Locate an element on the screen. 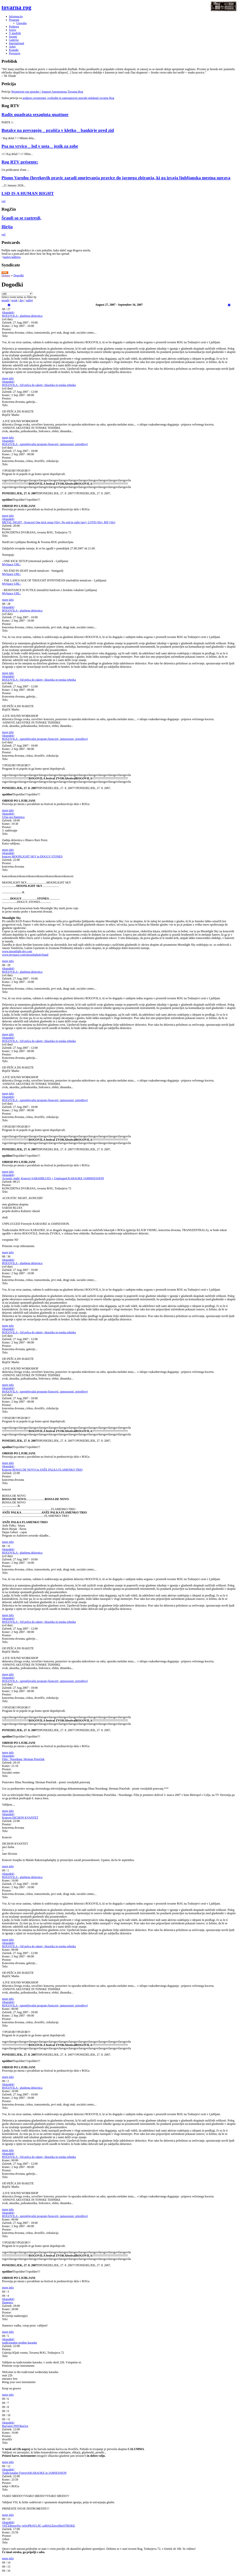  day is located at coordinates (22, 300).